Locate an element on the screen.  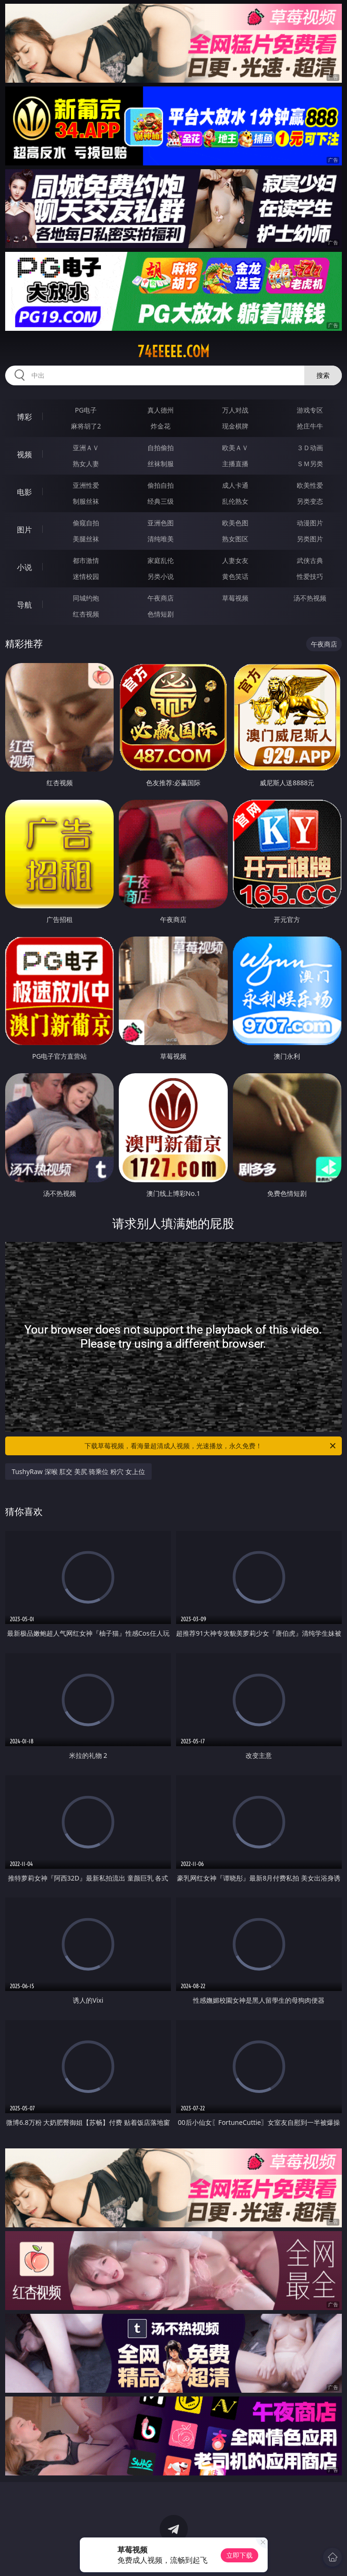
导航 is located at coordinates (24, 605).